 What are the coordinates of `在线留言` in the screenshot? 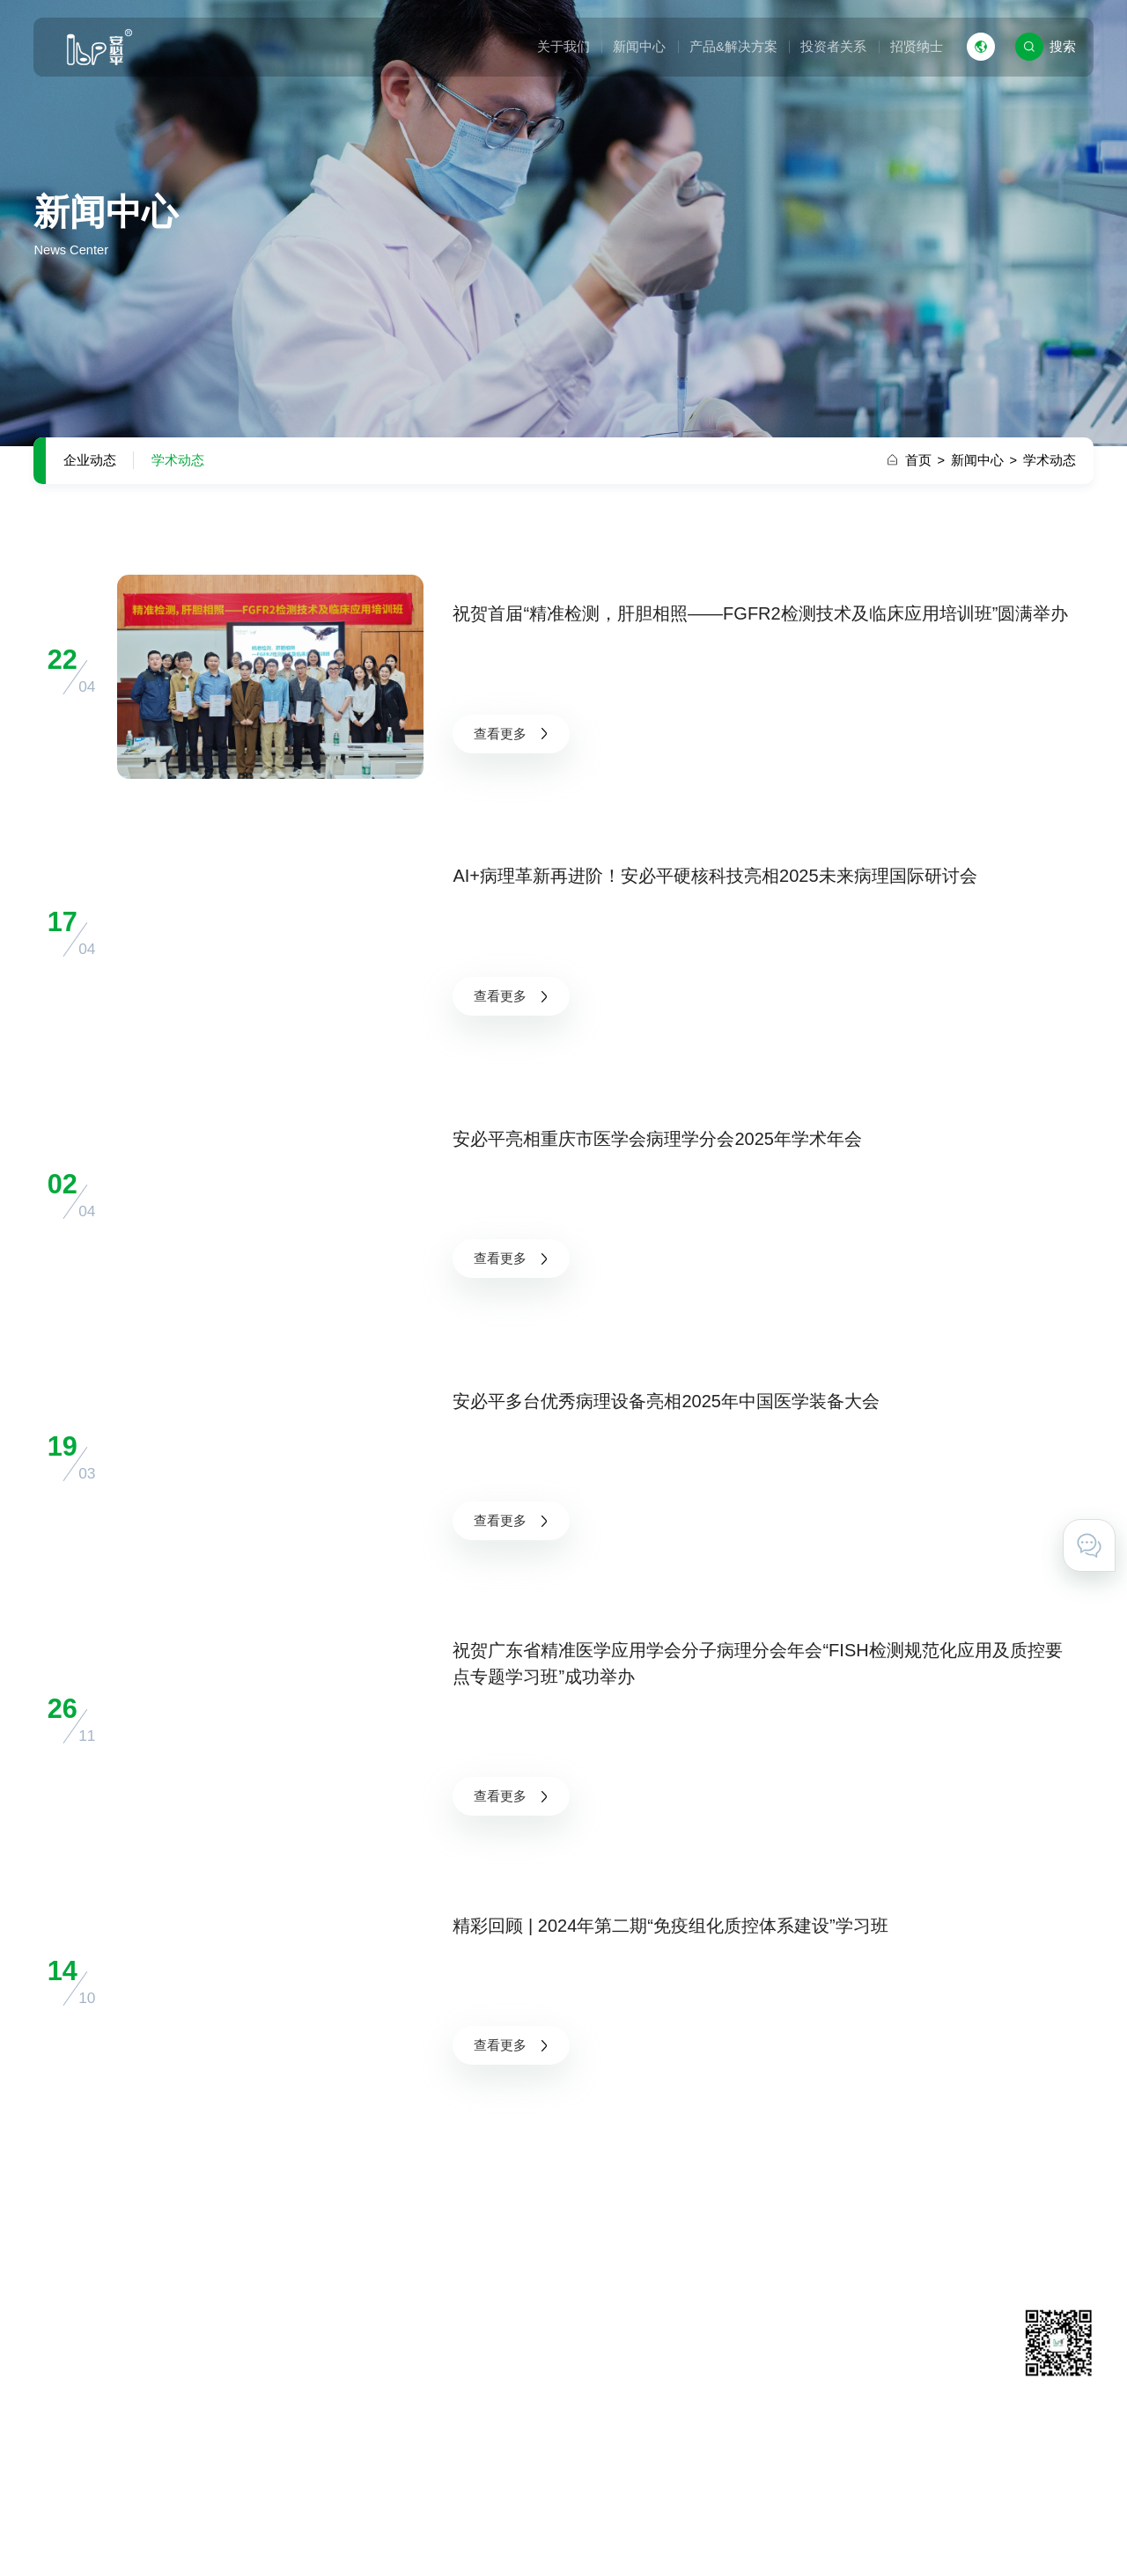 It's located at (778, 2383).